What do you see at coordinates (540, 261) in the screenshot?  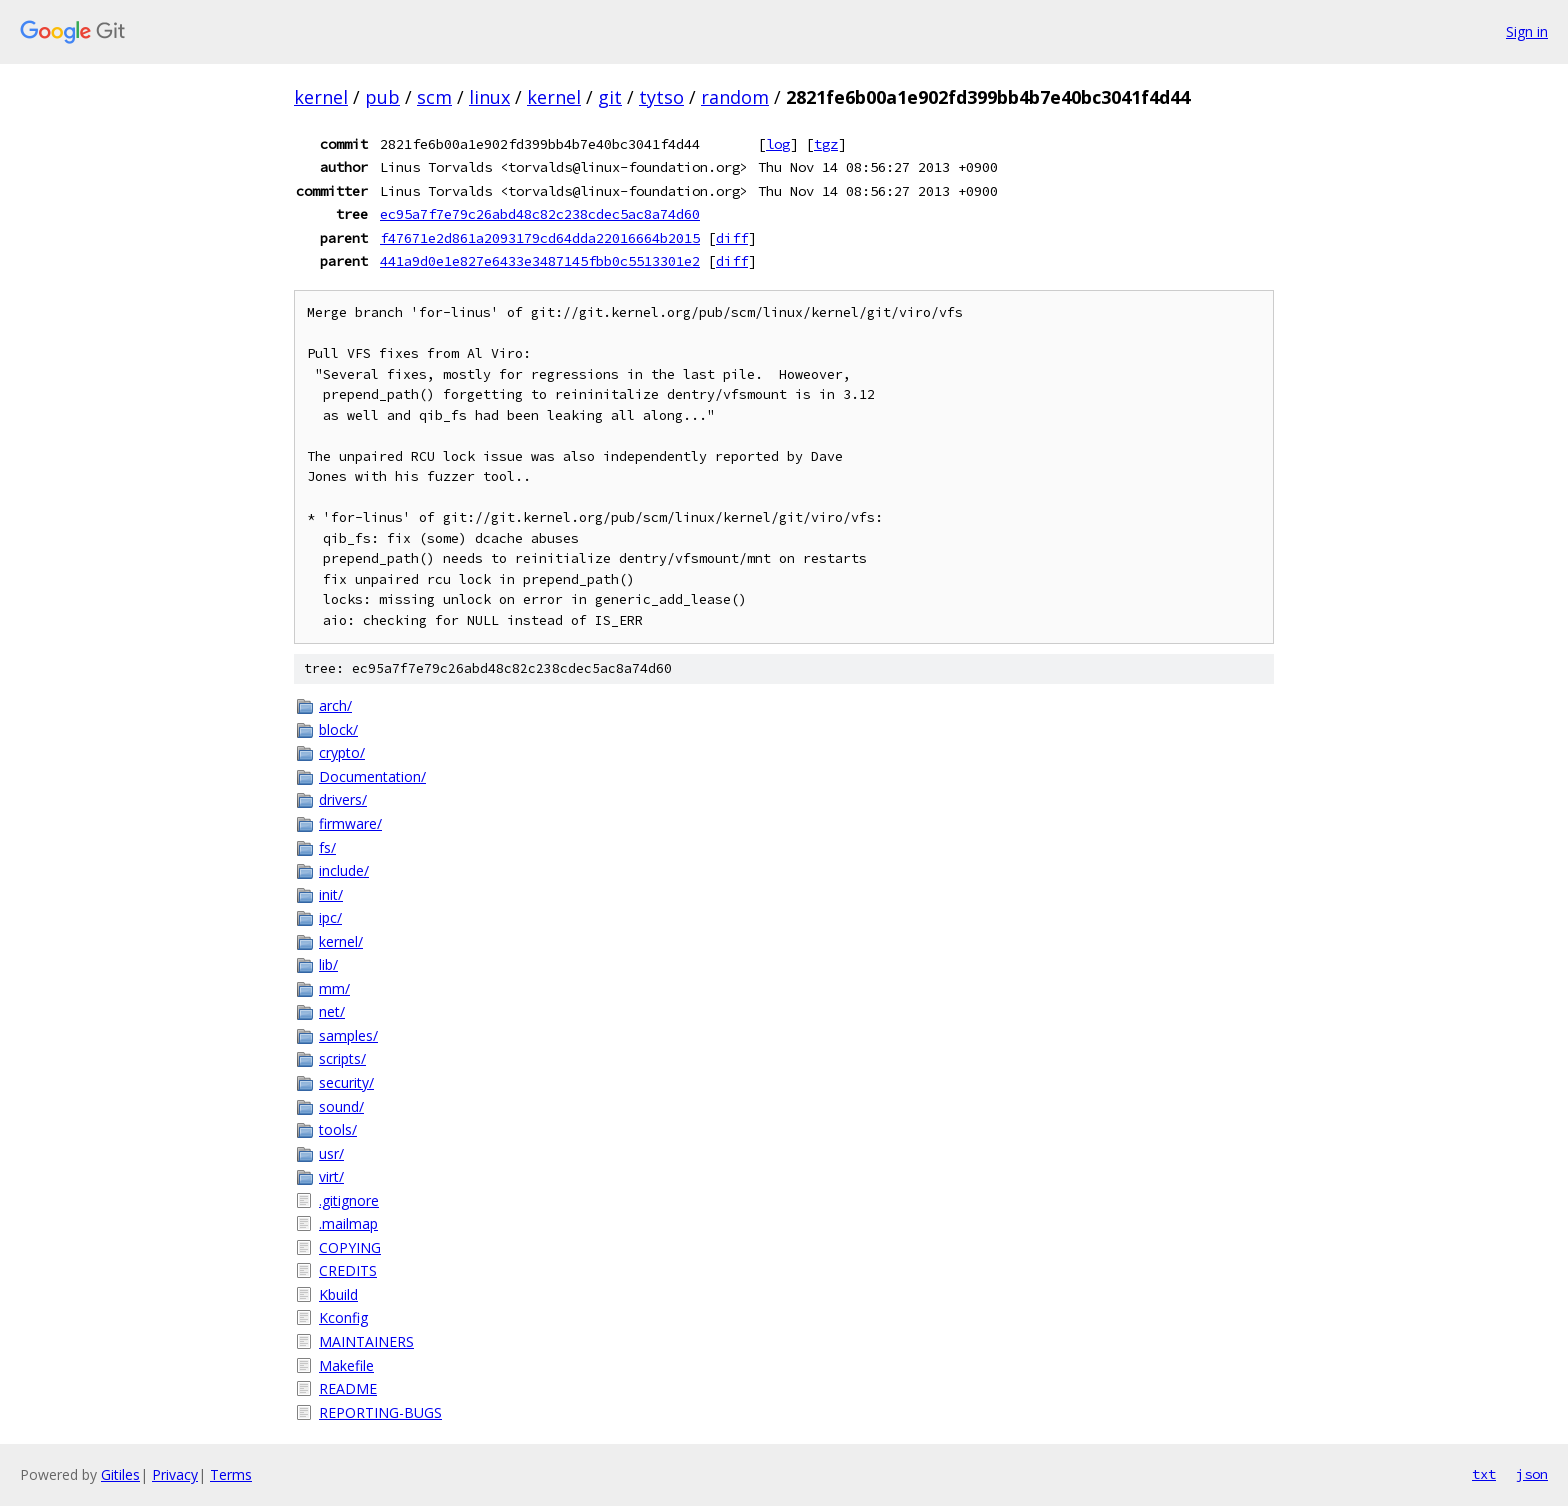 I see `441a9d0e1e827e6433e3487145fbb0c5513301e2` at bounding box center [540, 261].